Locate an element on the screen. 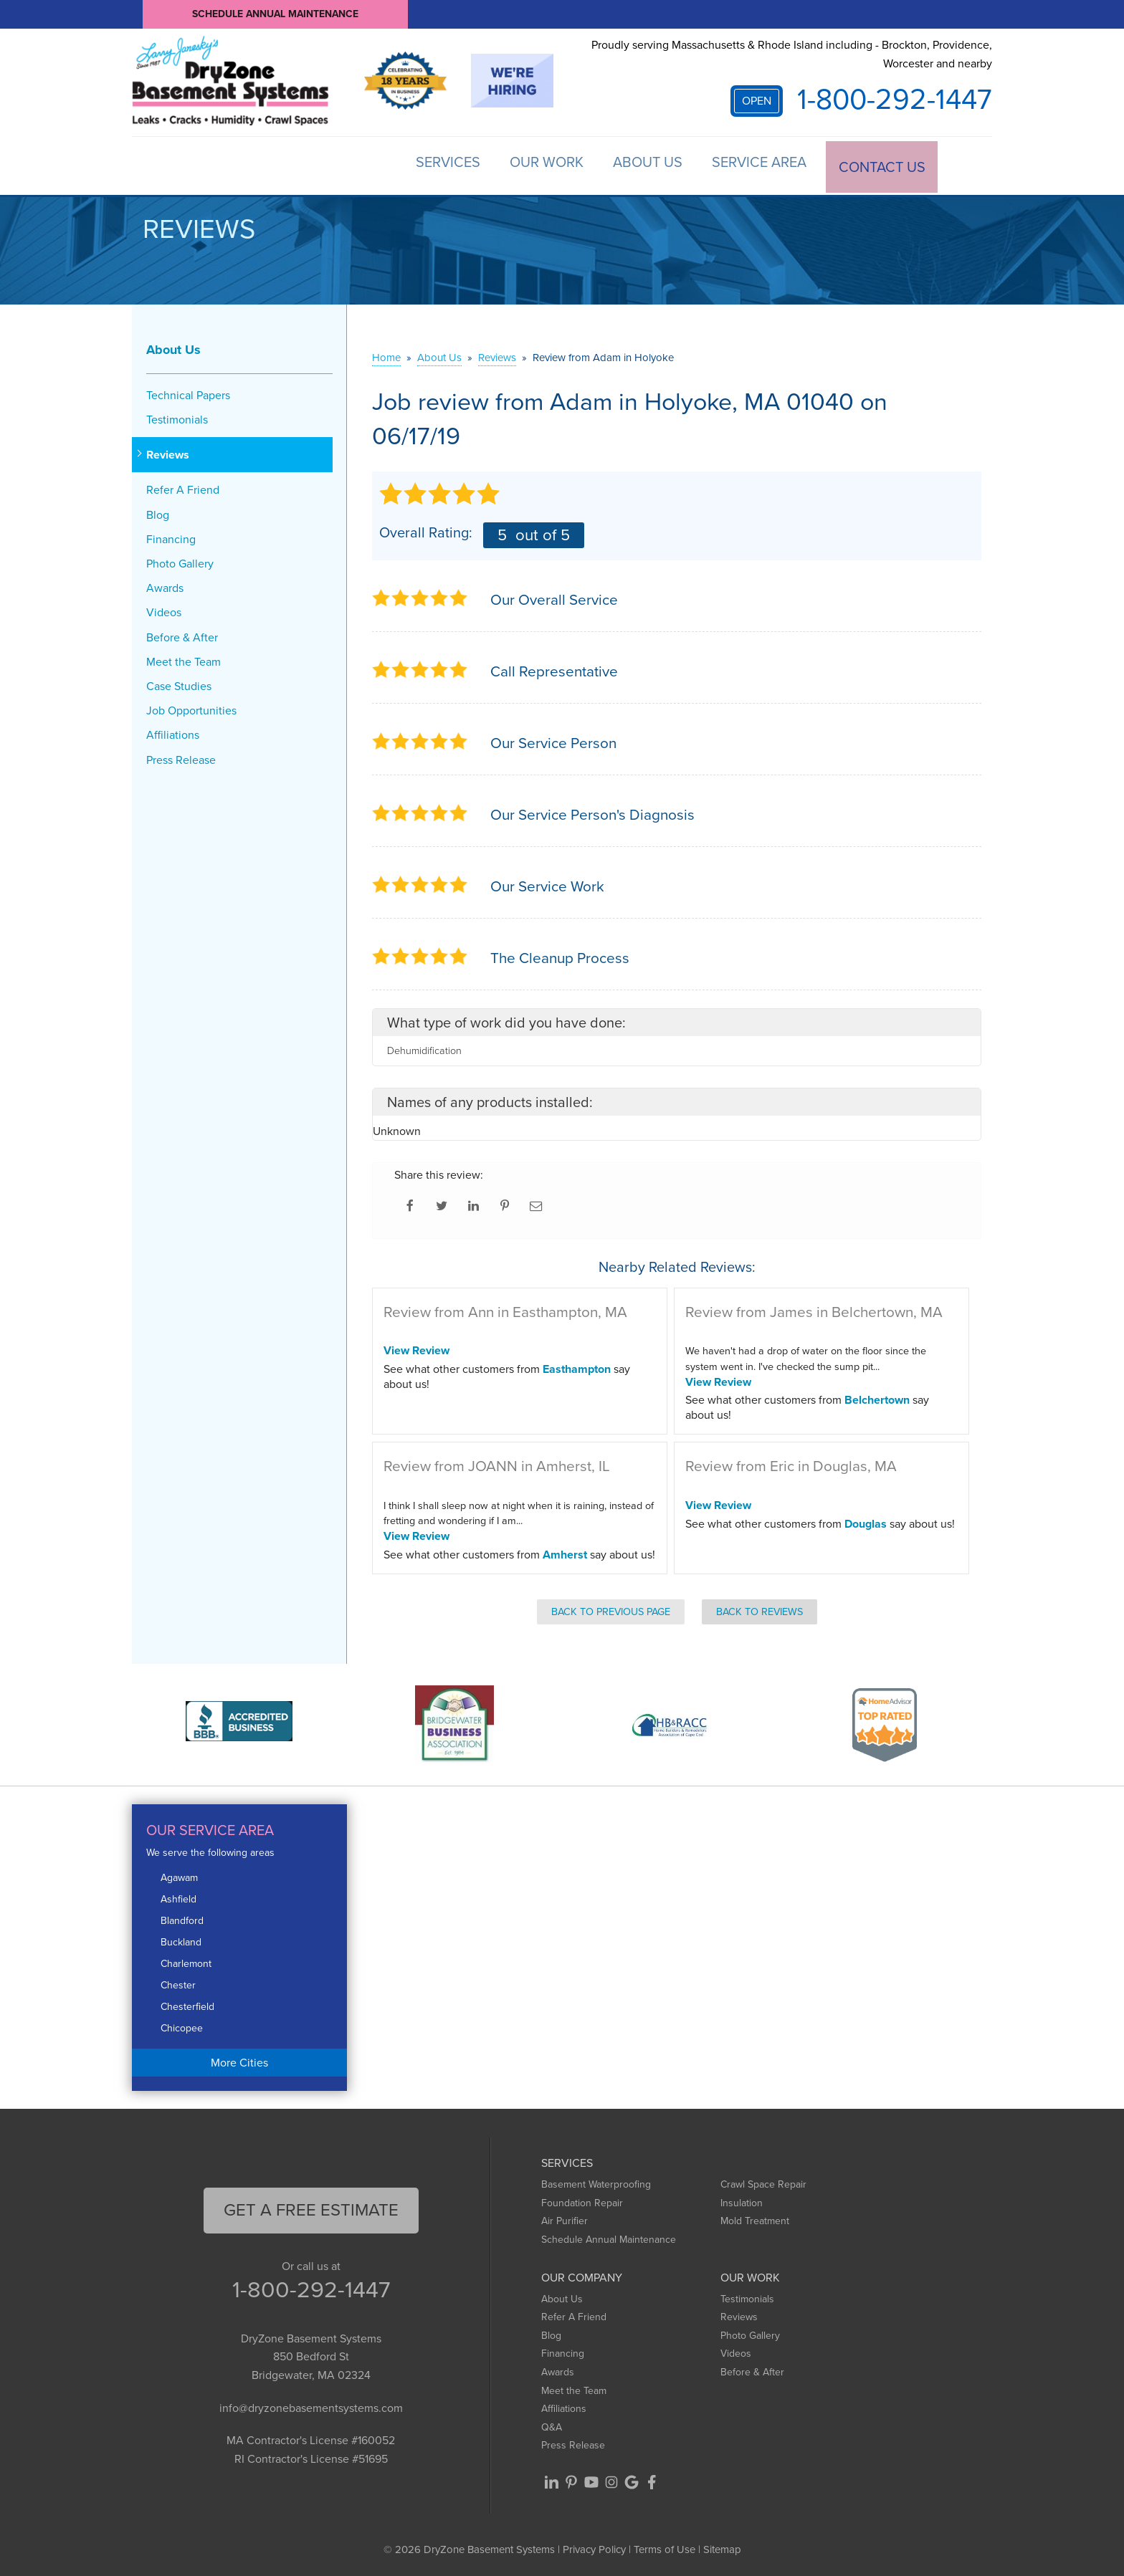 Image resolution: width=1124 pixels, height=2576 pixels. Refer A Friend is located at coordinates (182, 488).